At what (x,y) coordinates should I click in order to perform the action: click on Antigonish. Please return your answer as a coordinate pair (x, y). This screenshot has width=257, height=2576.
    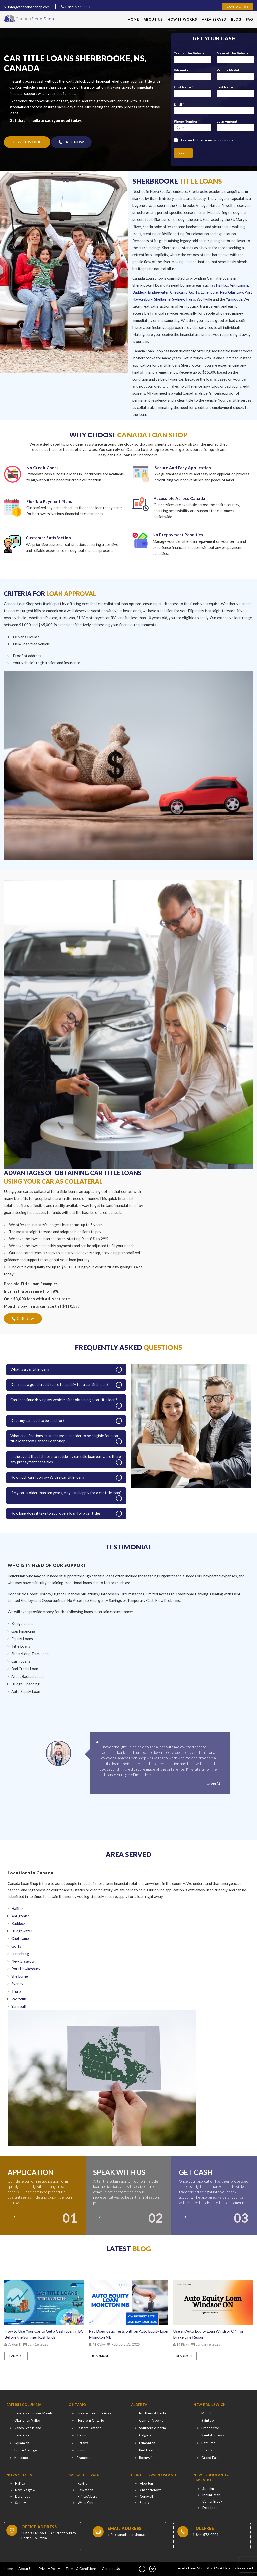
    Looking at the image, I should click on (239, 285).